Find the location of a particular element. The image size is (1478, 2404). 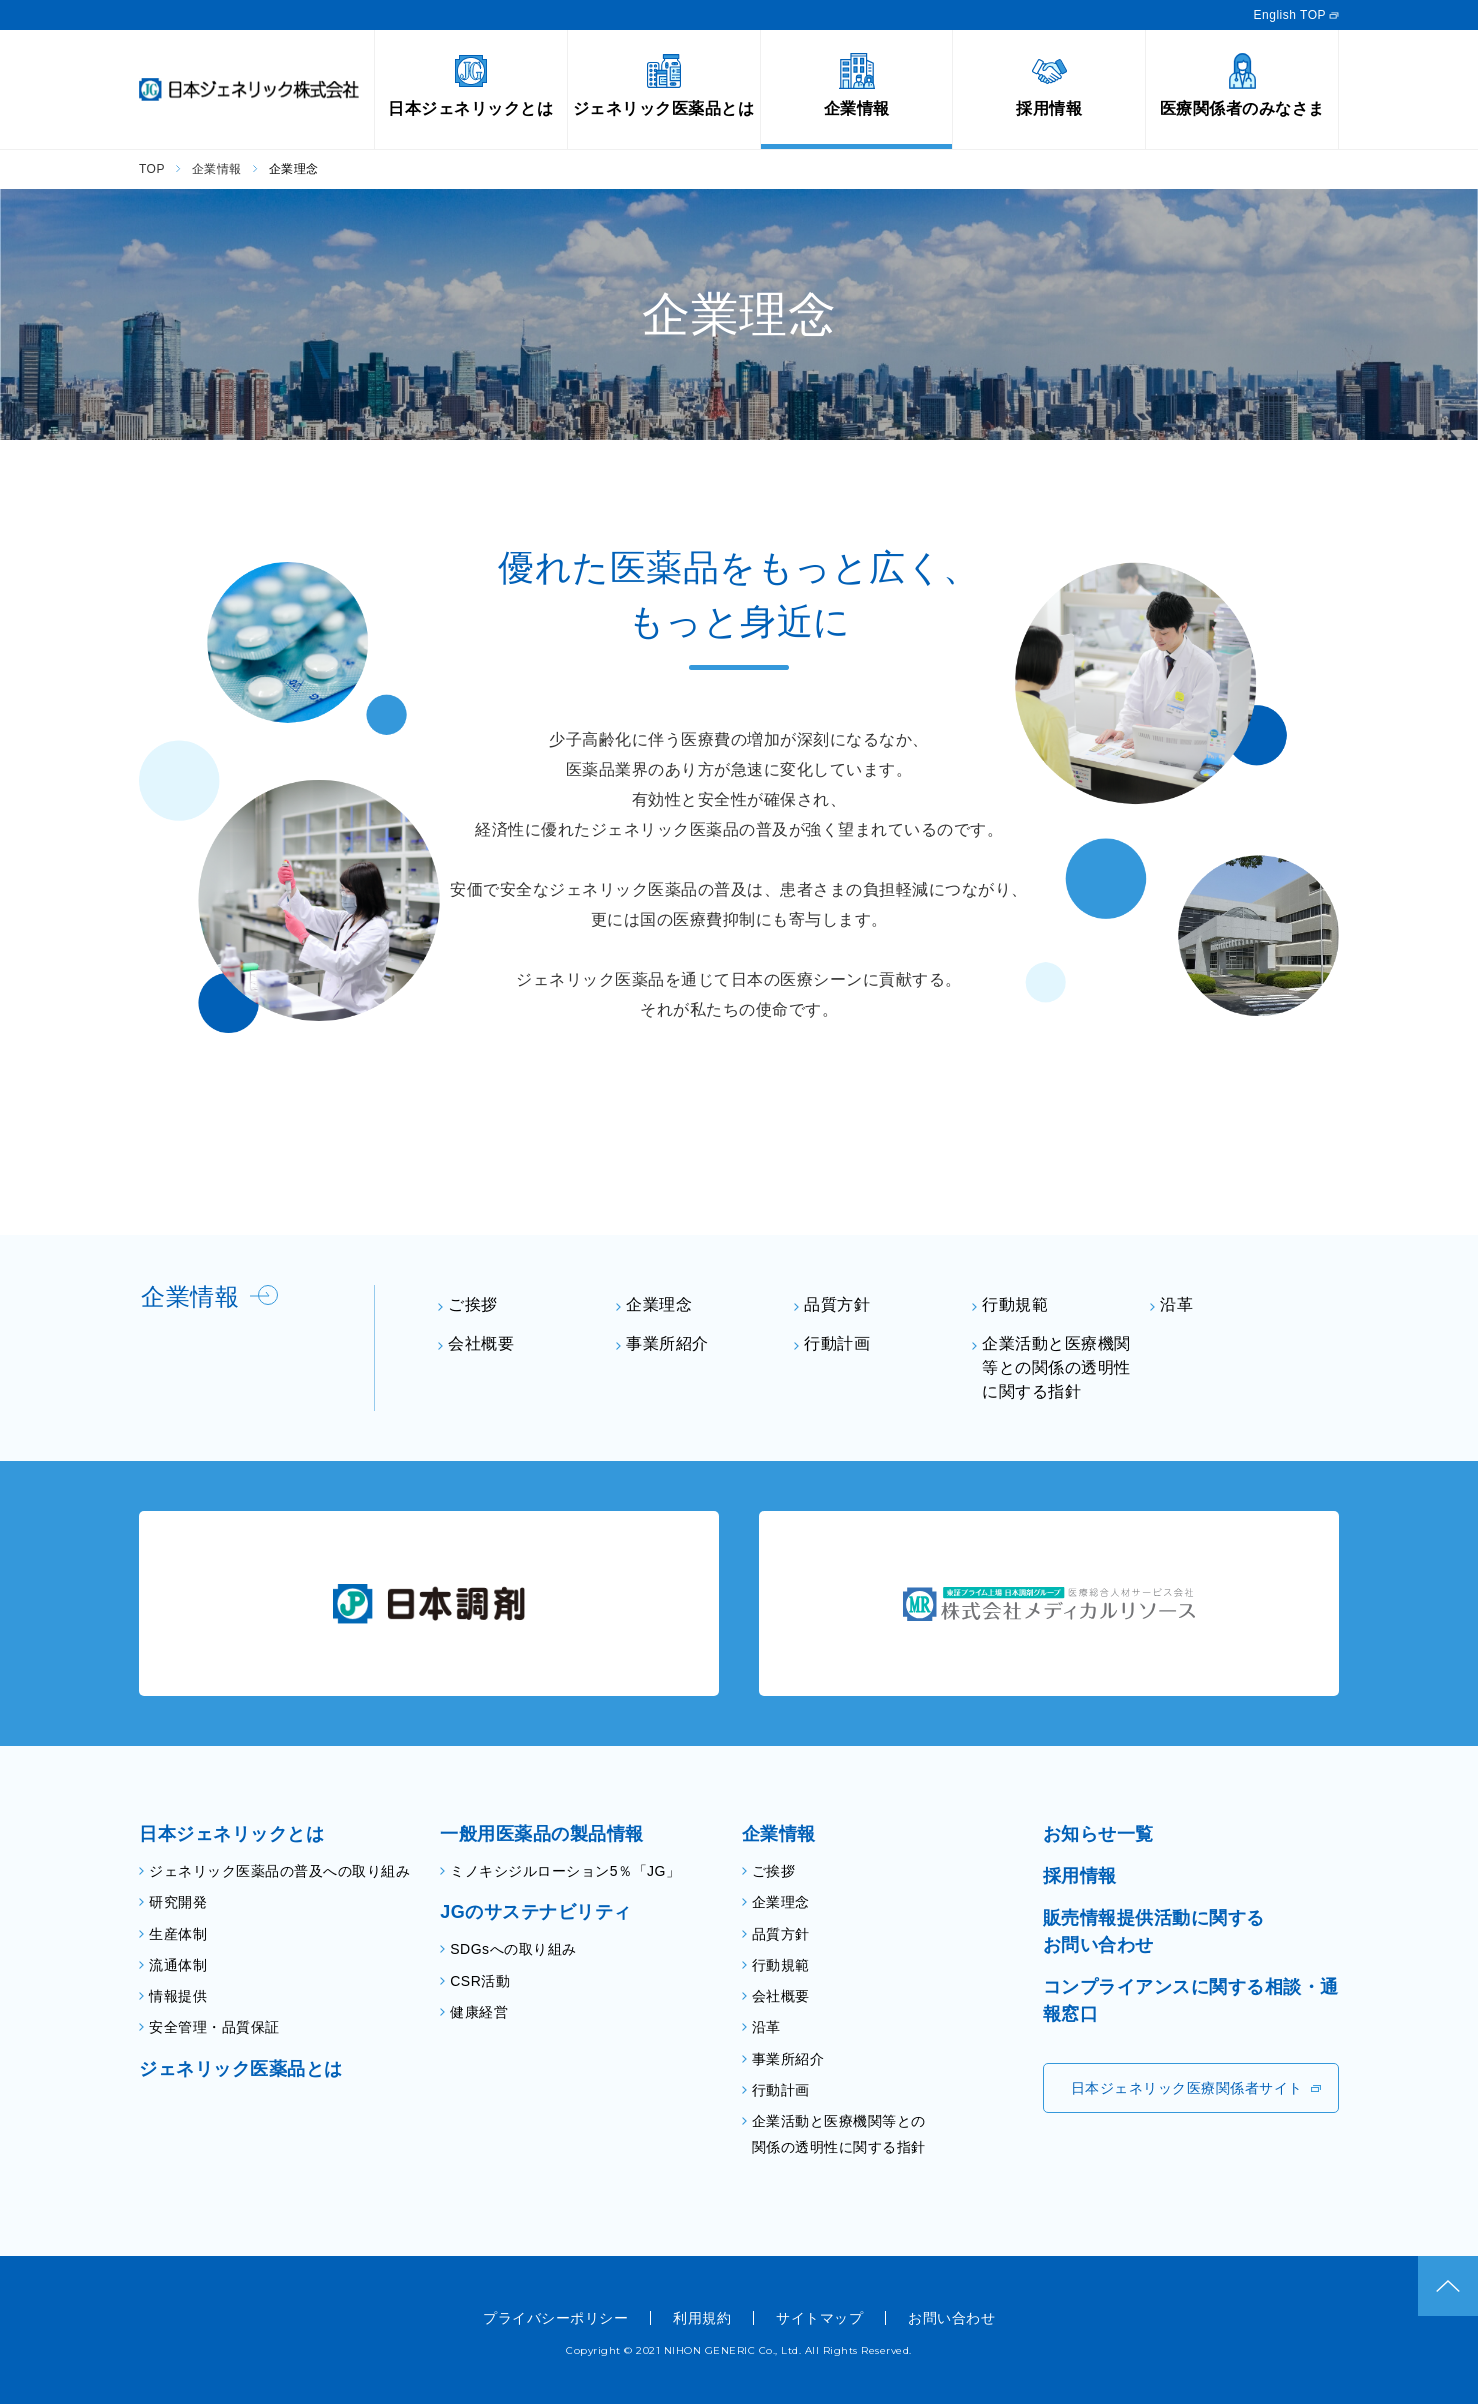

ジェネリック医薬品の普及への取り組み is located at coordinates (279, 1871).